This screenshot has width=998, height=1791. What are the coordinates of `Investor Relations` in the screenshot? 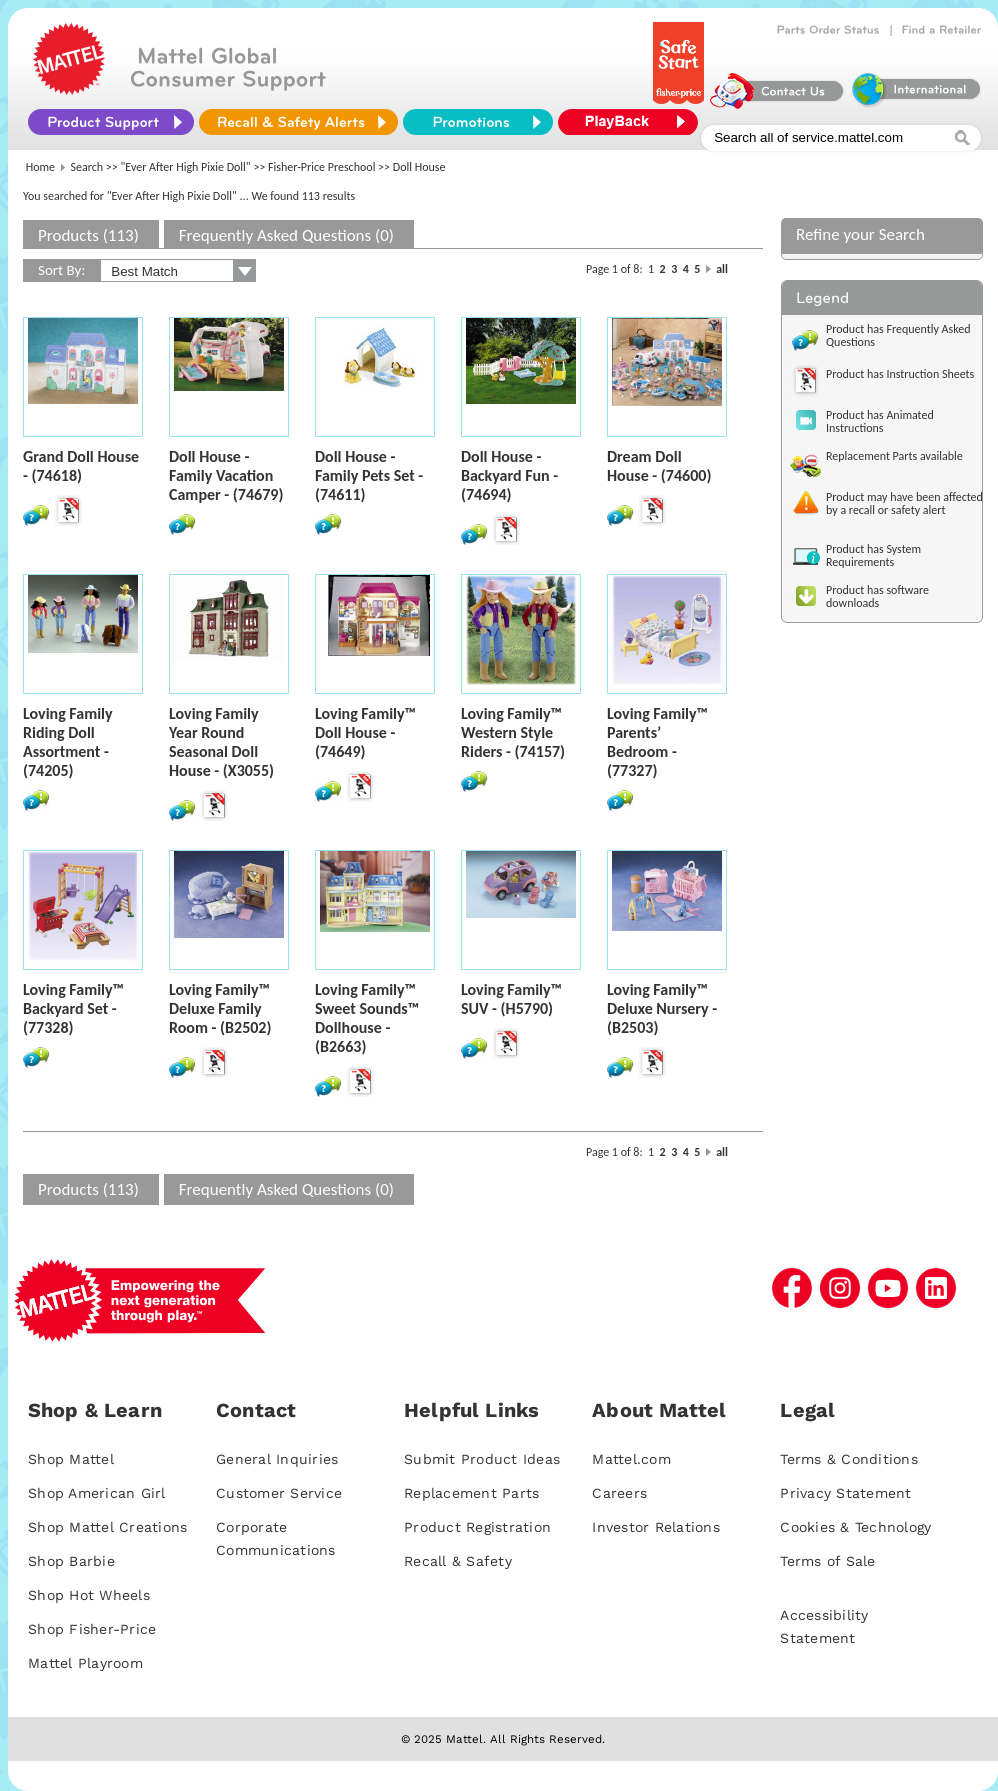 It's located at (656, 1527).